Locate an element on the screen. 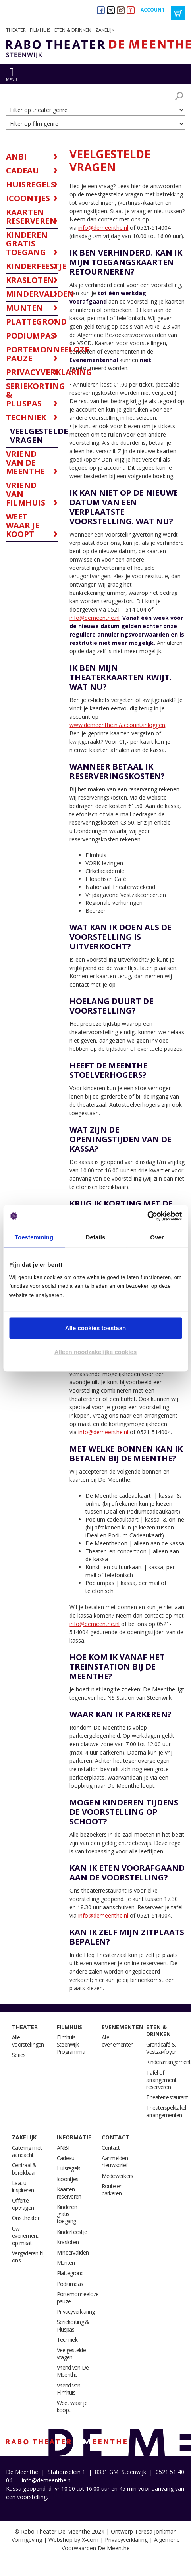 The image size is (191, 2576). Mindervaliden is located at coordinates (73, 2252).